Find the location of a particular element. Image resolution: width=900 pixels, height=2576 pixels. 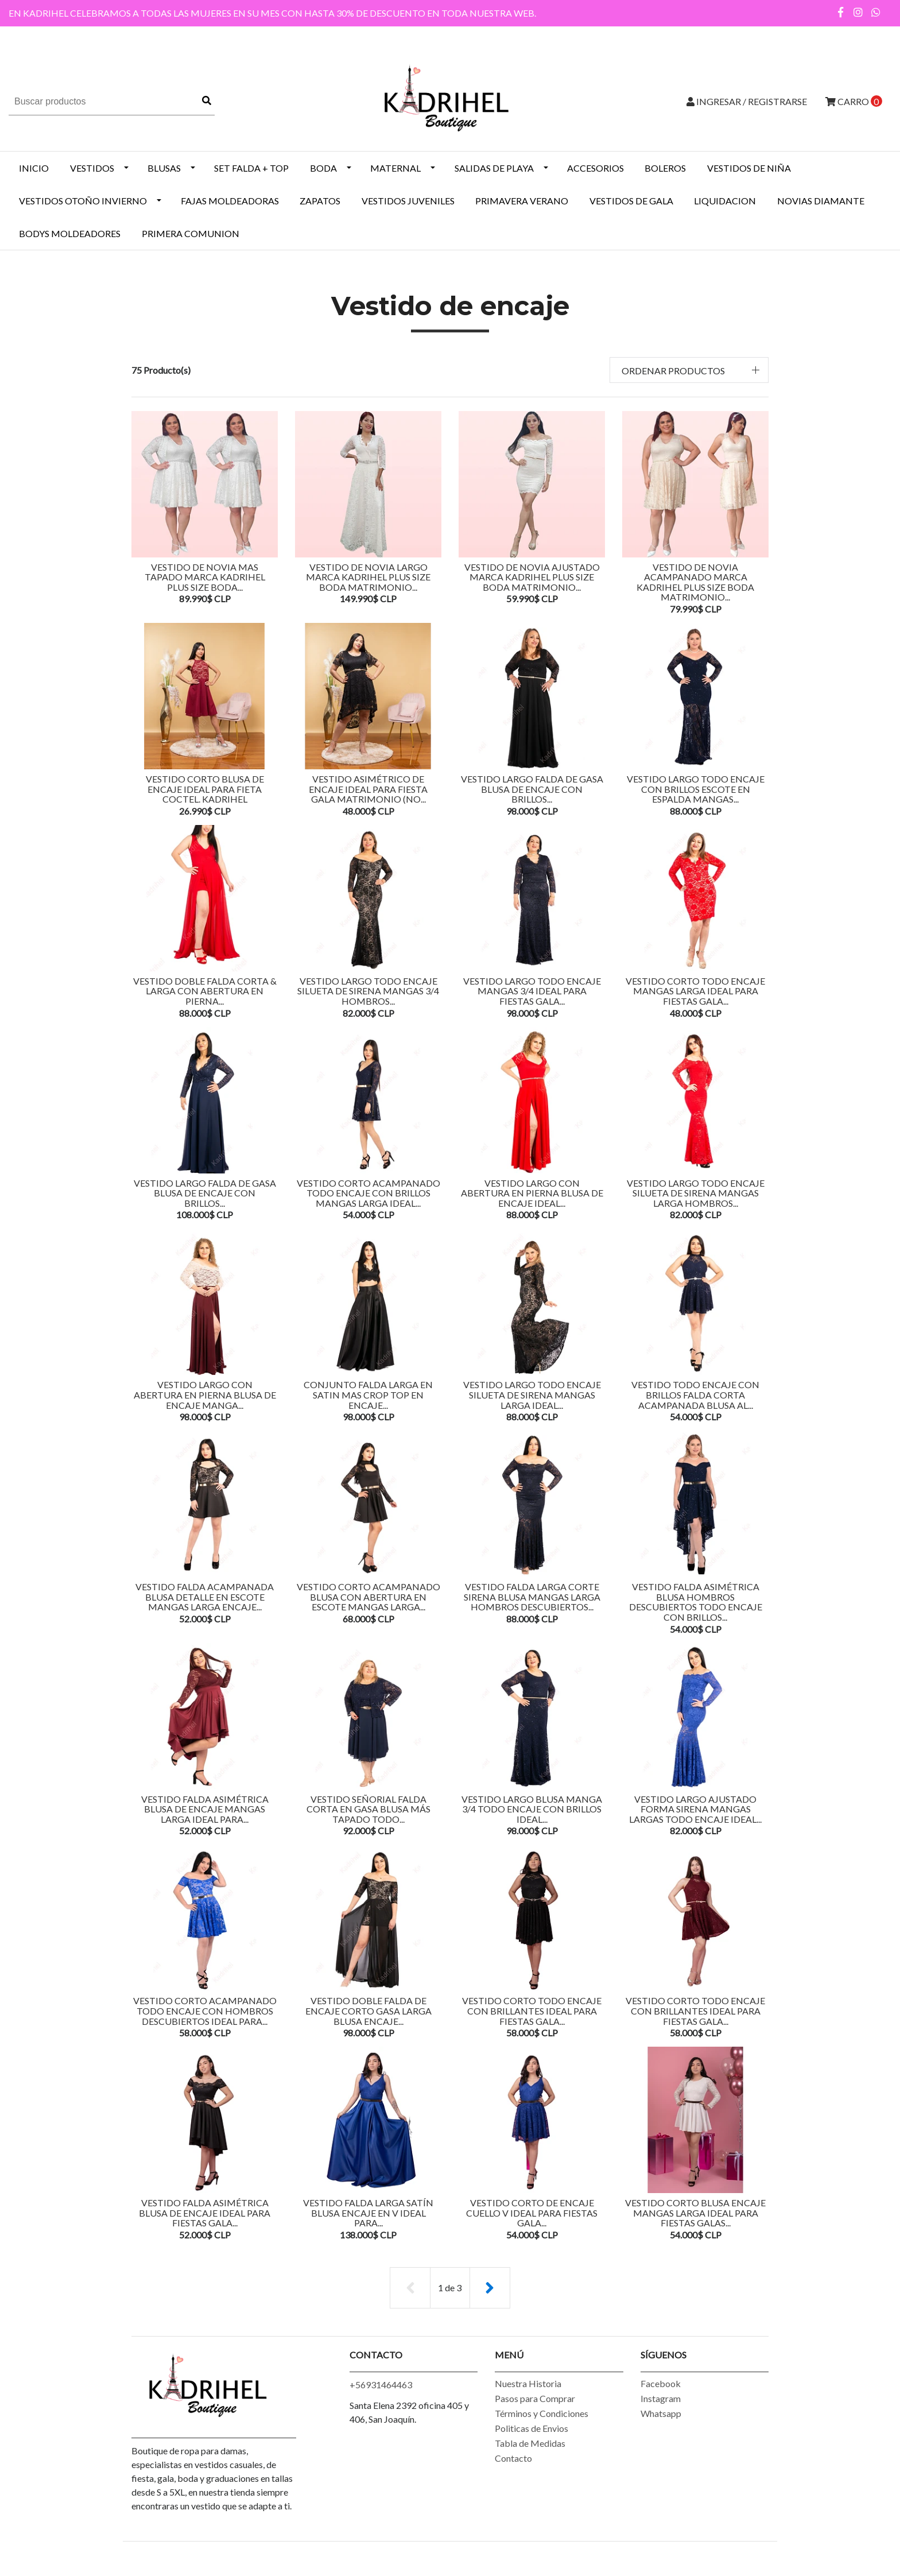

BOLEROS is located at coordinates (665, 167).